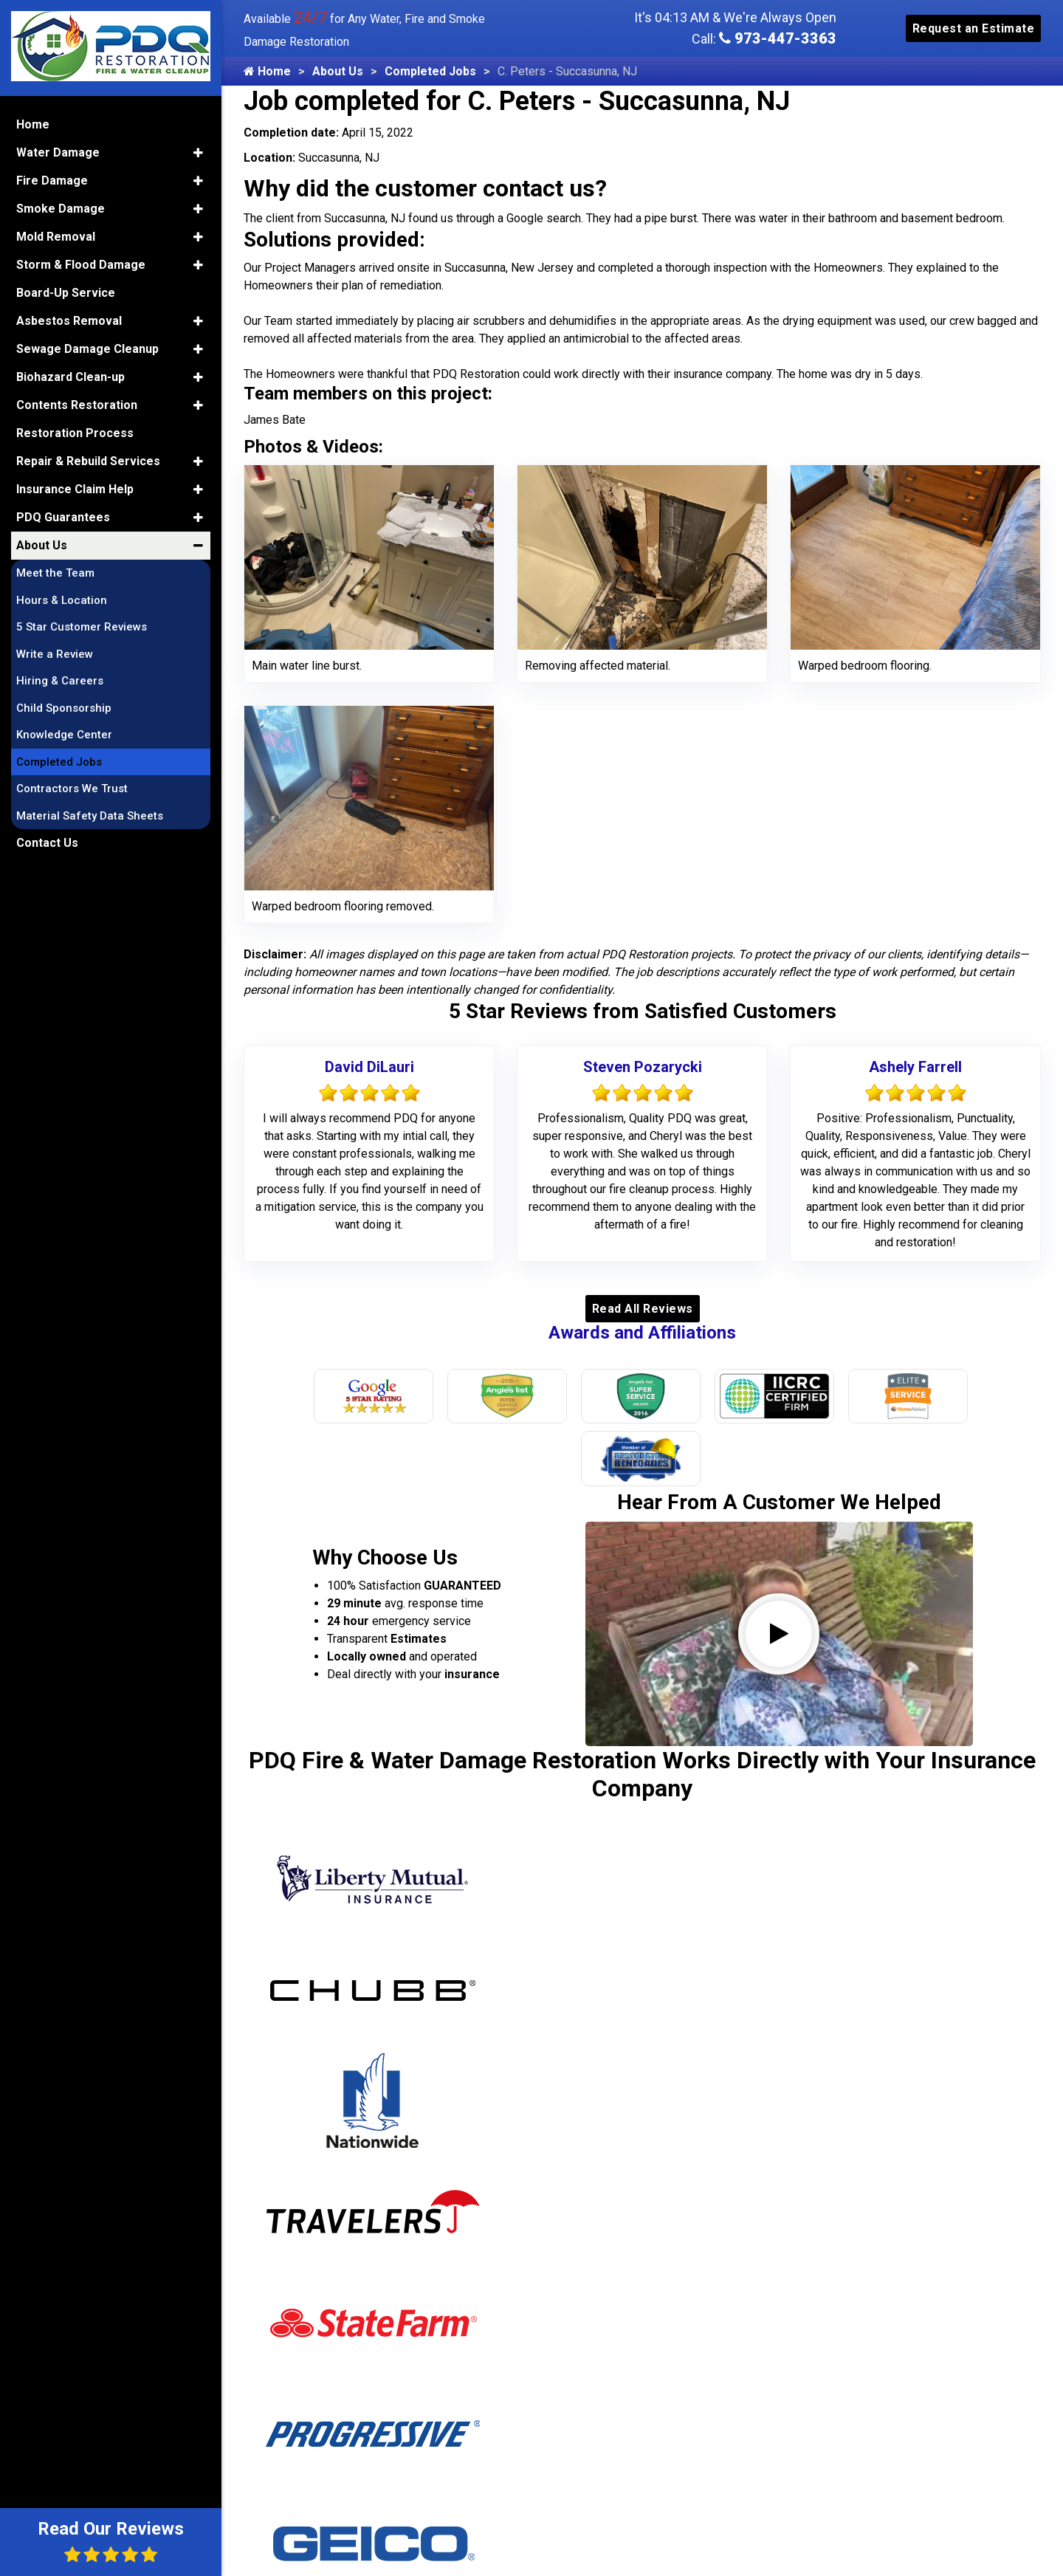 This screenshot has width=1063, height=2576. I want to click on Restoration Process, so click(75, 433).